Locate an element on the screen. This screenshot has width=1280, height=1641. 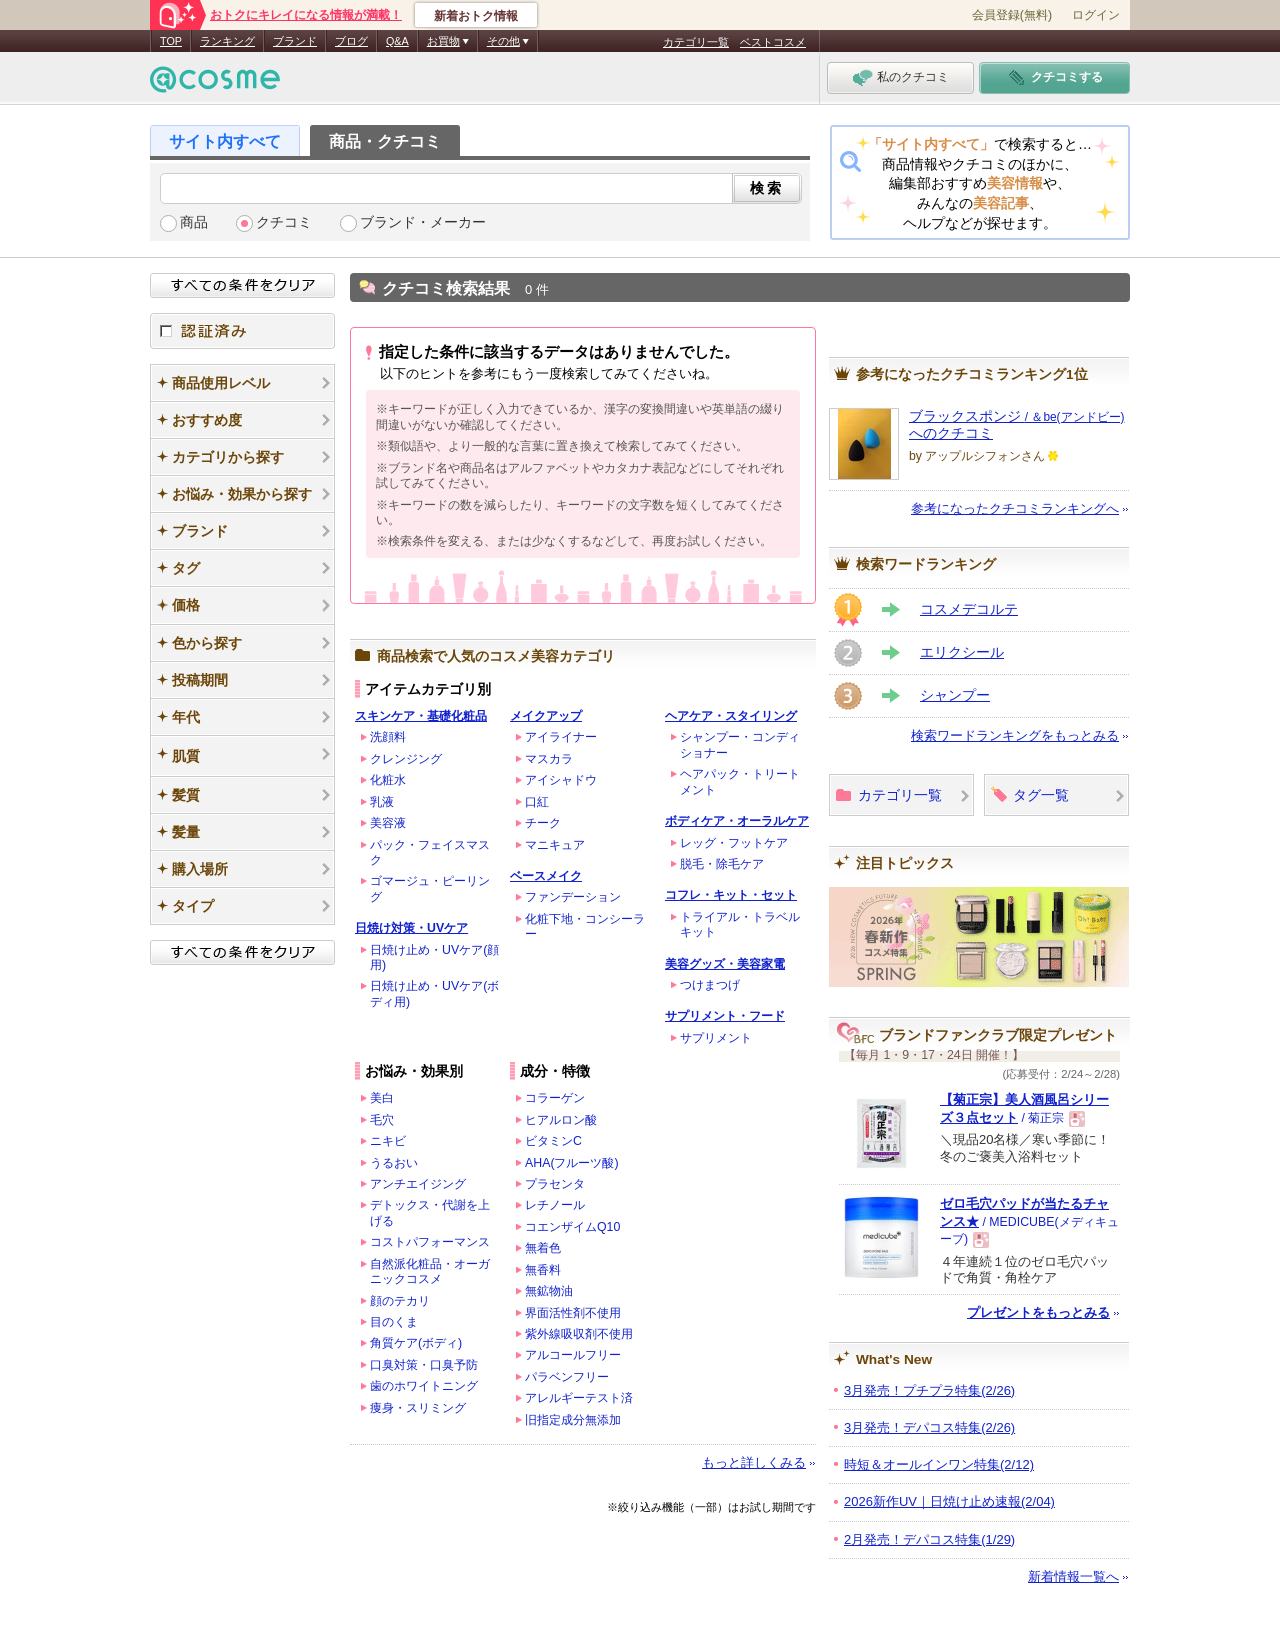
2026新作UV｜日焼け止め速報 is located at coordinates (949, 1501).